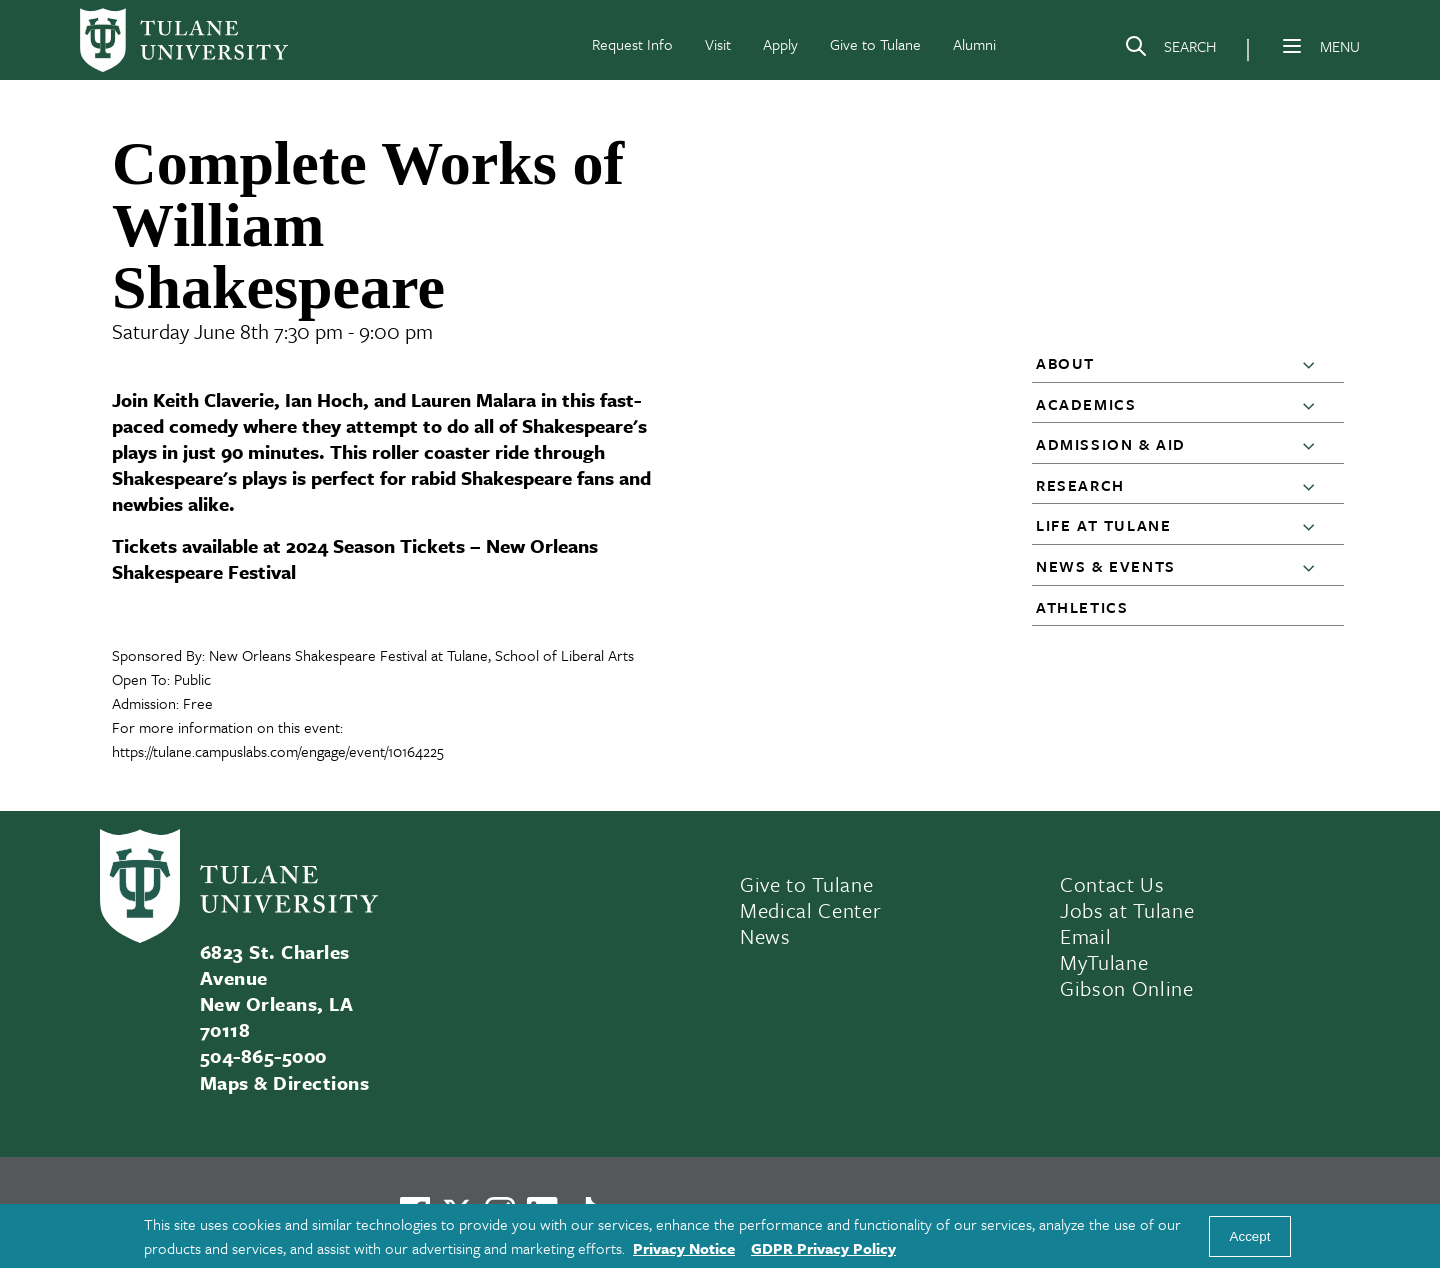  What do you see at coordinates (1127, 910) in the screenshot?
I see `Jobs at Tulane` at bounding box center [1127, 910].